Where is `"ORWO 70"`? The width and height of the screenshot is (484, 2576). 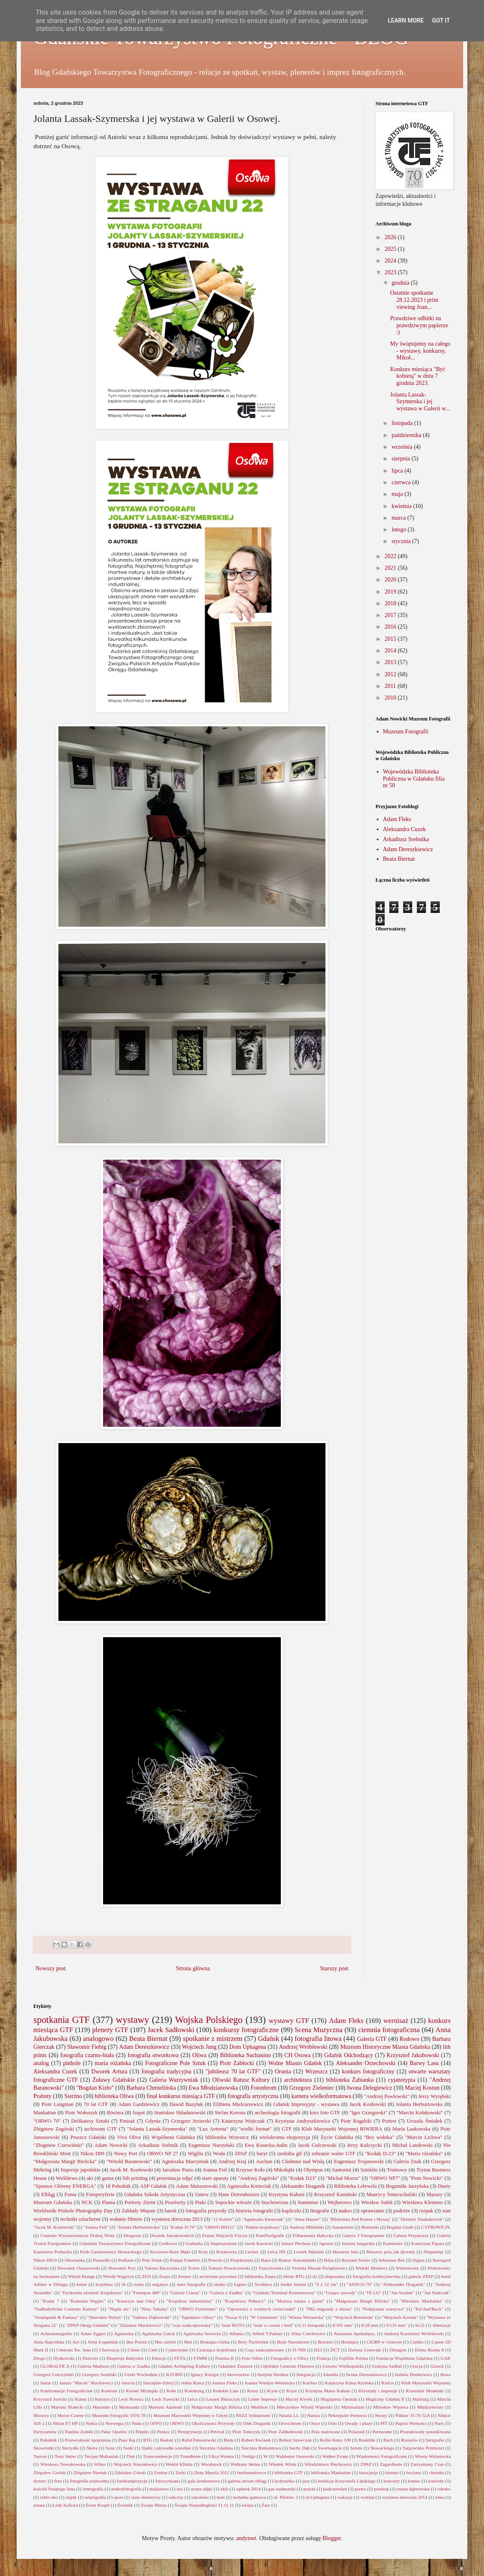
"ORWO 70" is located at coordinates (47, 2121).